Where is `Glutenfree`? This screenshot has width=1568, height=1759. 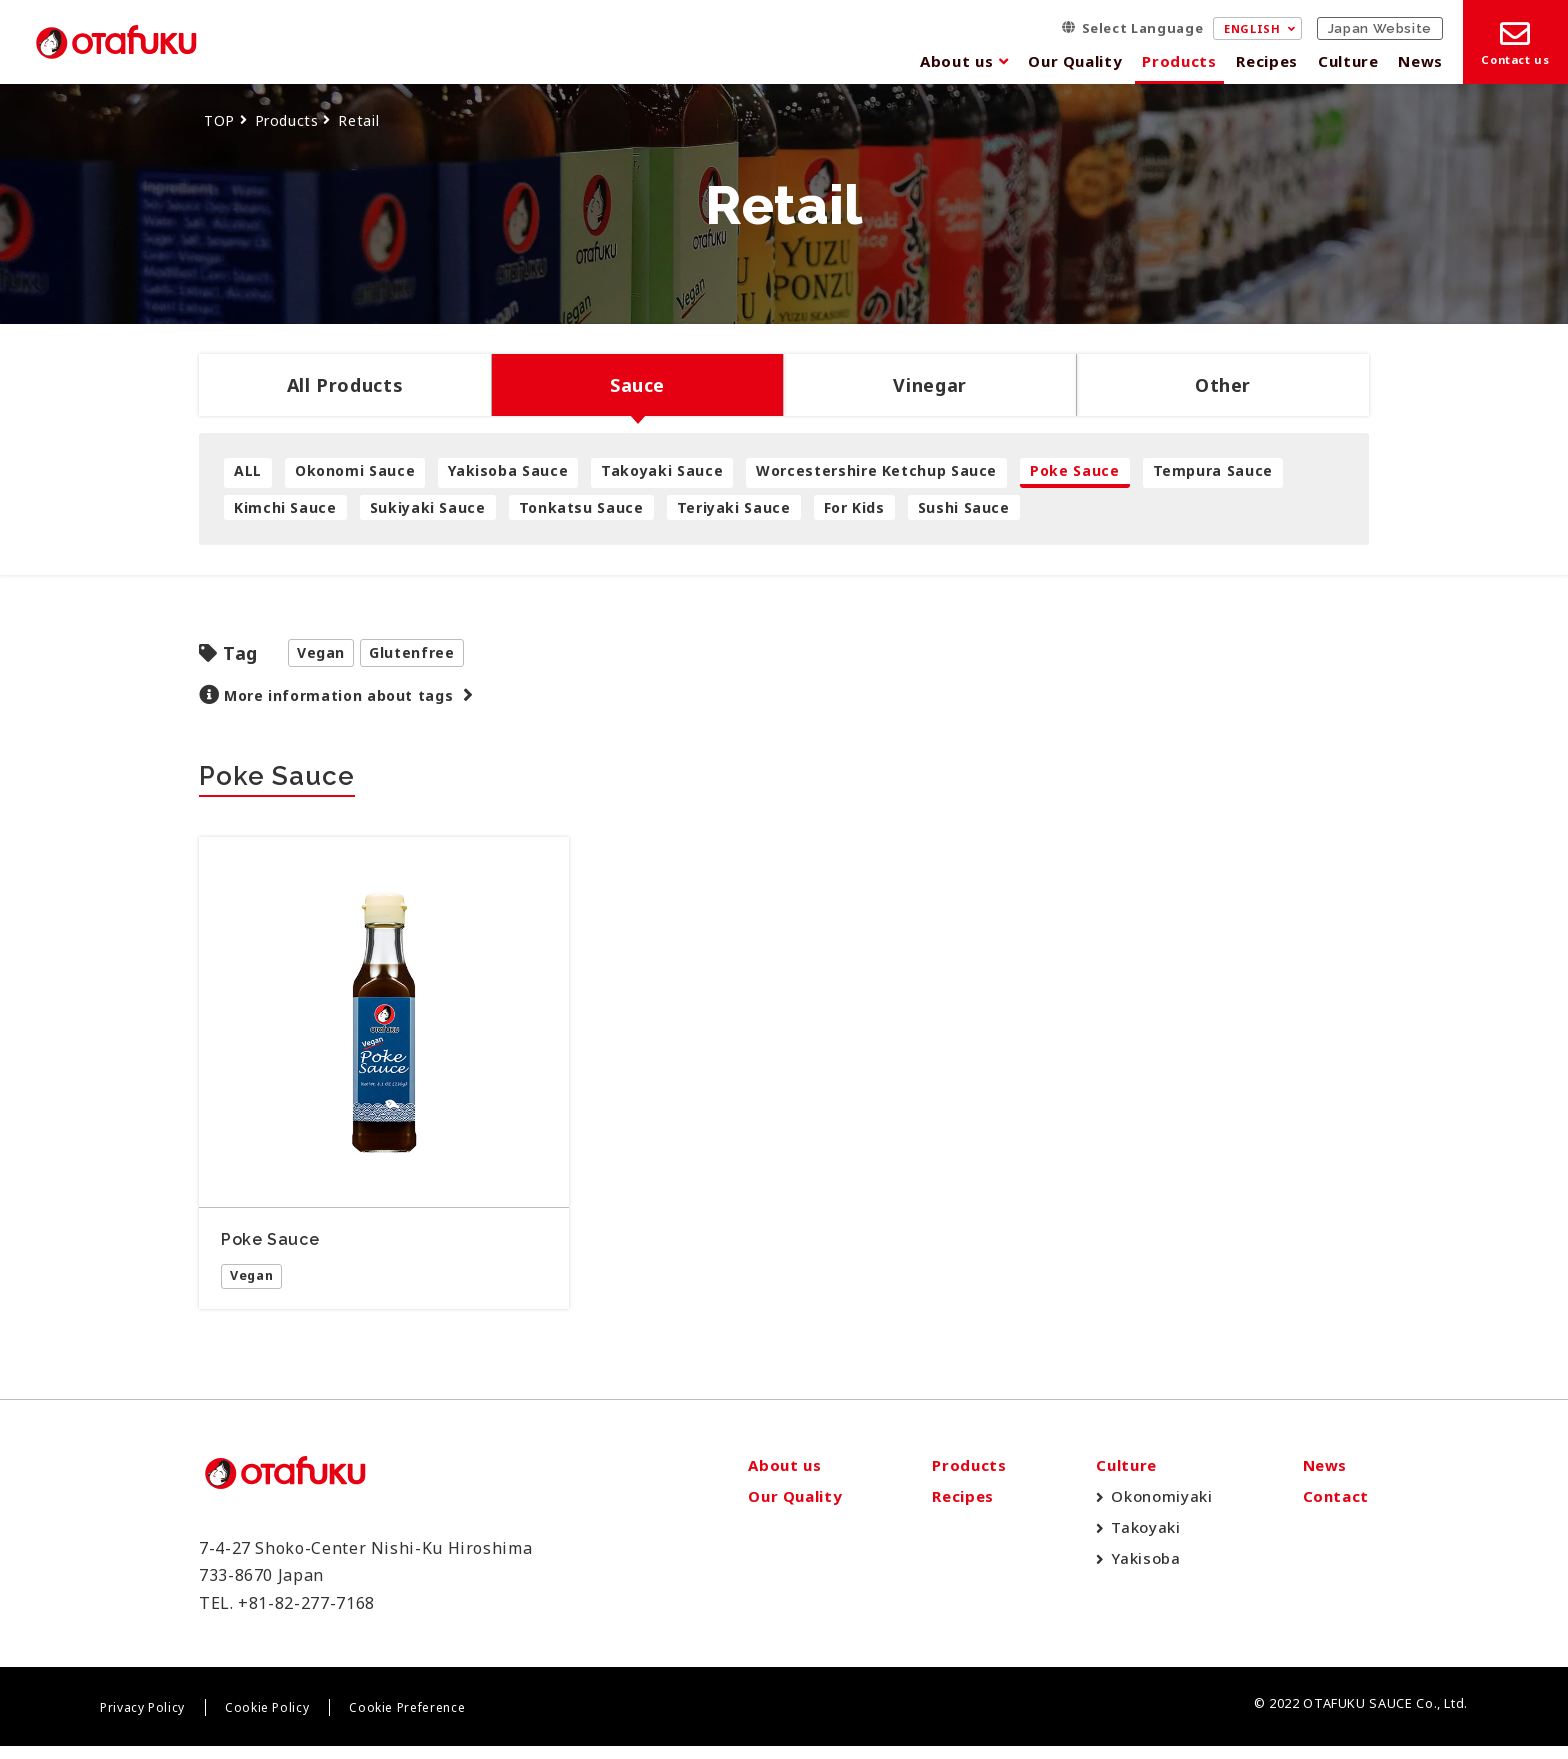
Glutenfree is located at coordinates (411, 652).